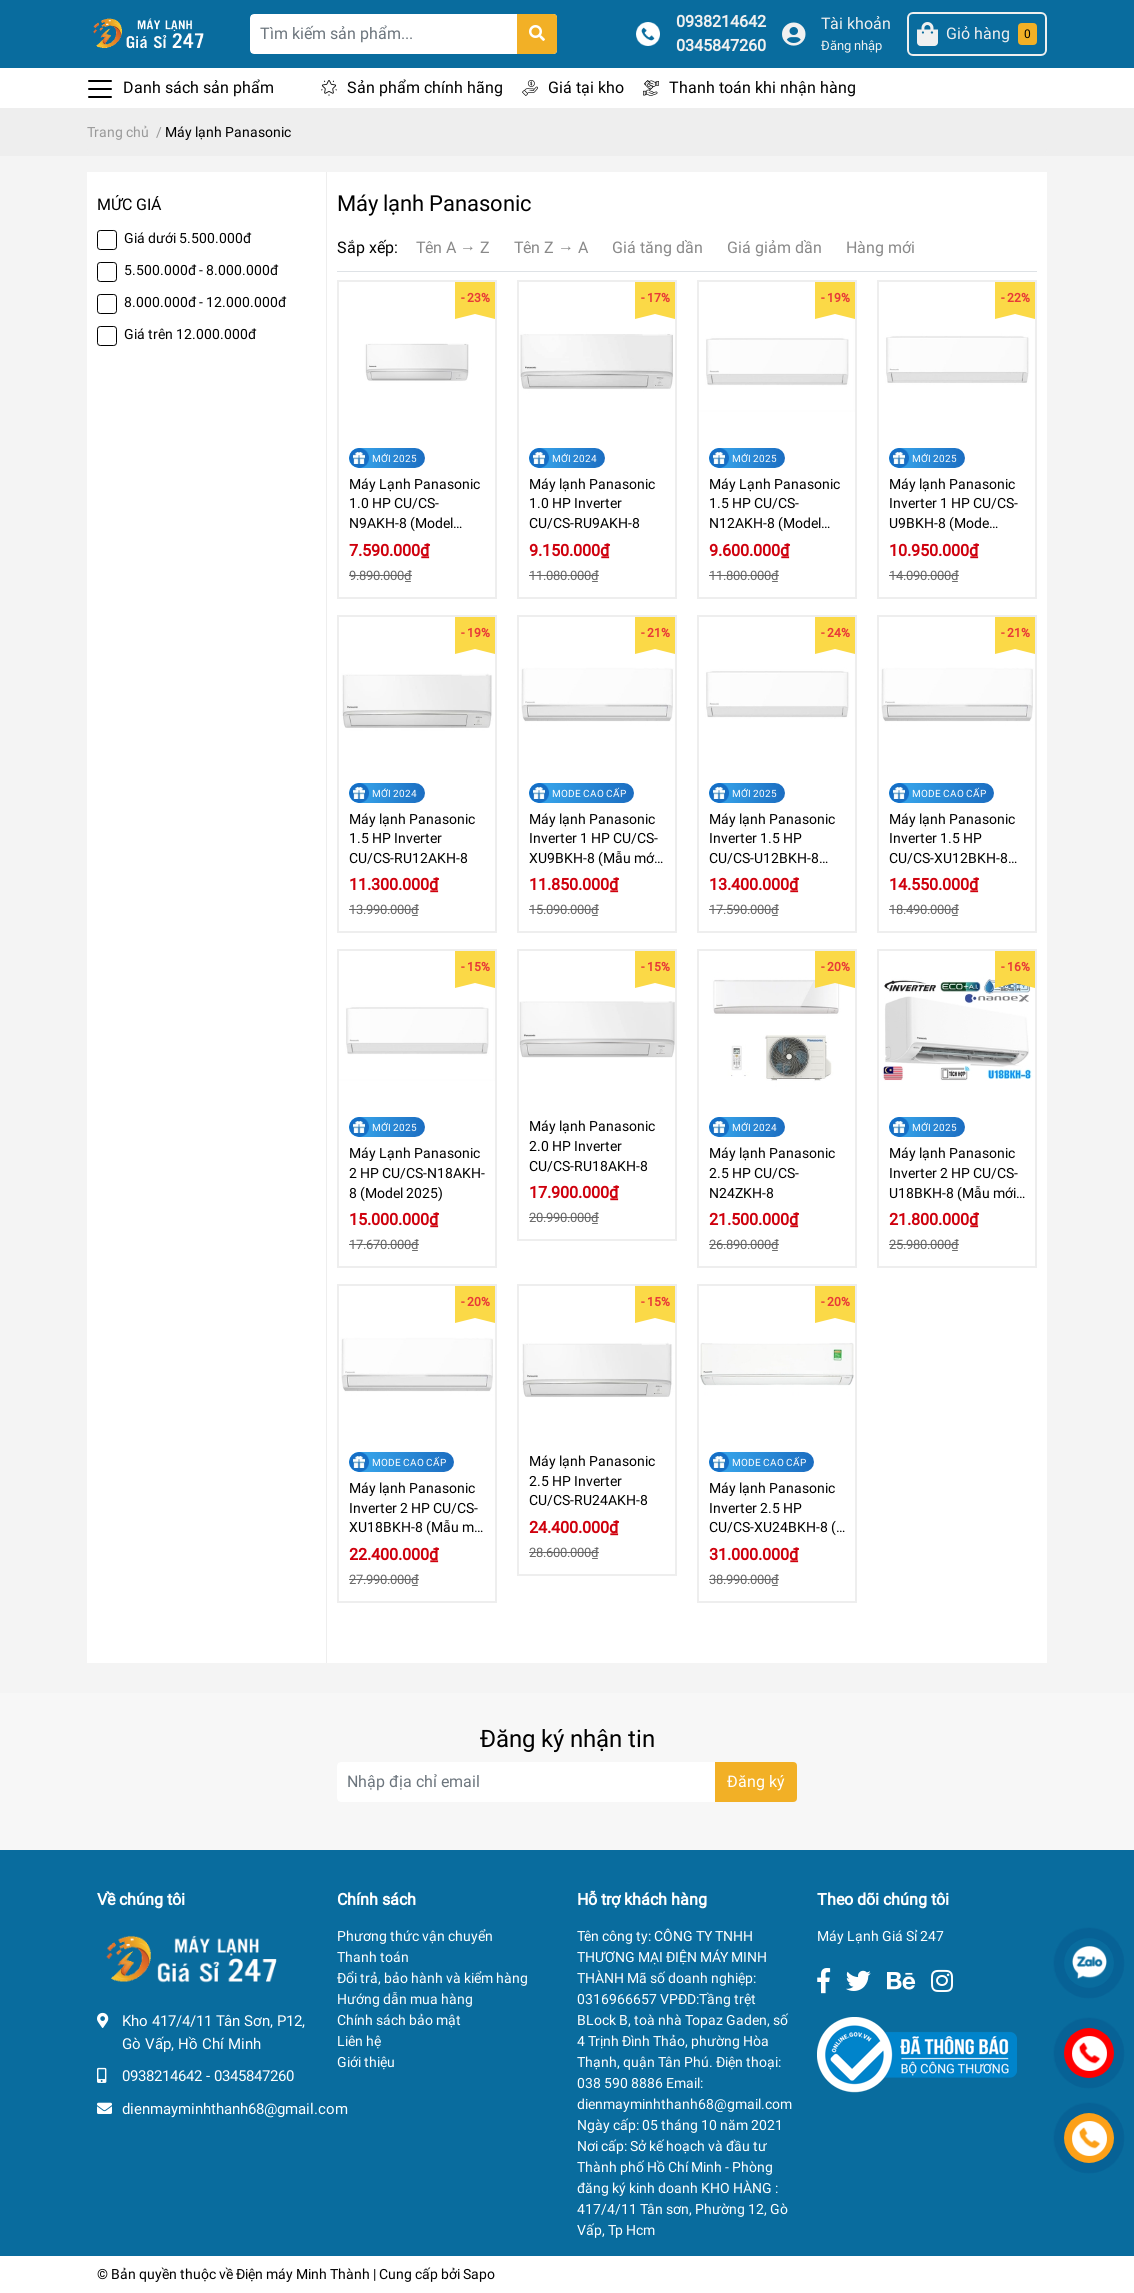 This screenshot has height=2293, width=1134. Describe the element at coordinates (586, 87) in the screenshot. I see `Giá tại kho` at that location.